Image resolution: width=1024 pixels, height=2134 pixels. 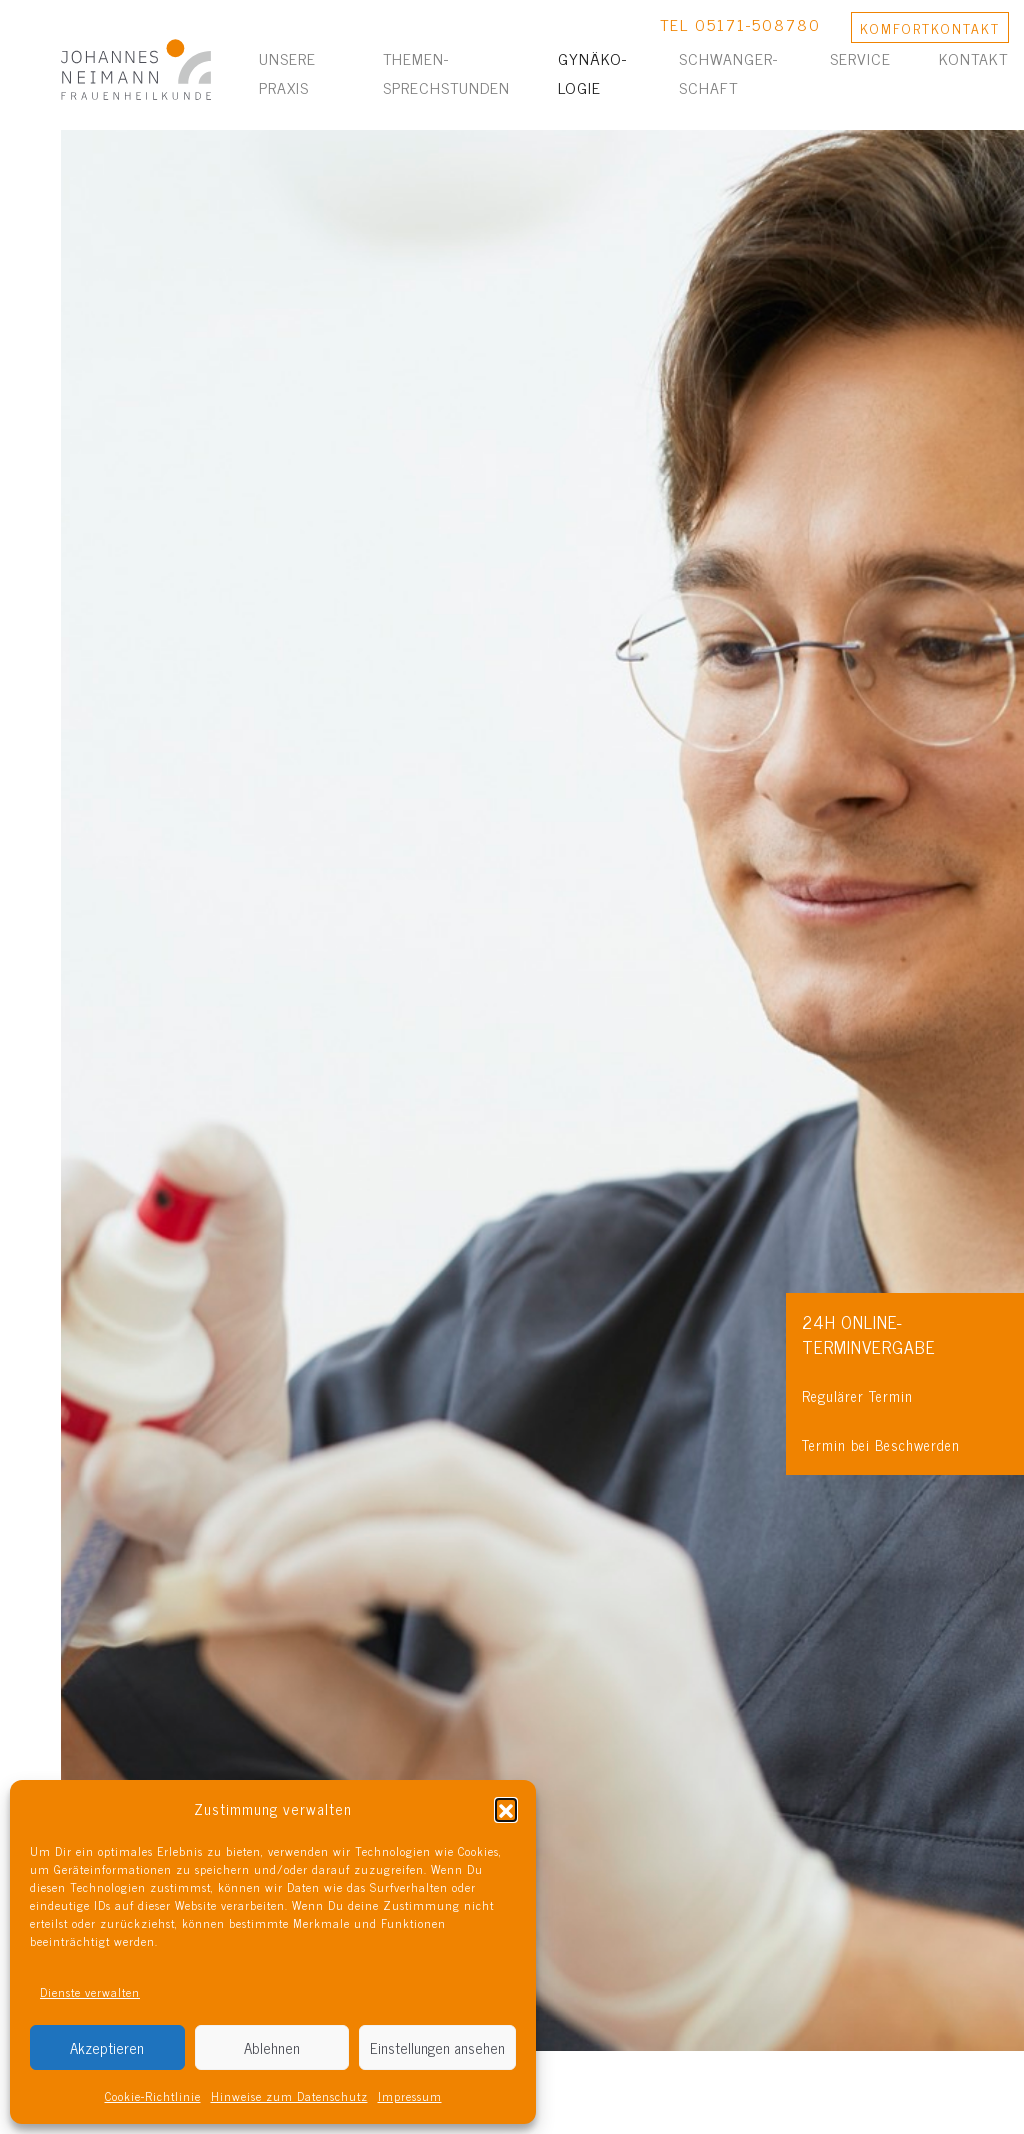 What do you see at coordinates (728, 72) in the screenshot?
I see `Schwanger­schaft` at bounding box center [728, 72].